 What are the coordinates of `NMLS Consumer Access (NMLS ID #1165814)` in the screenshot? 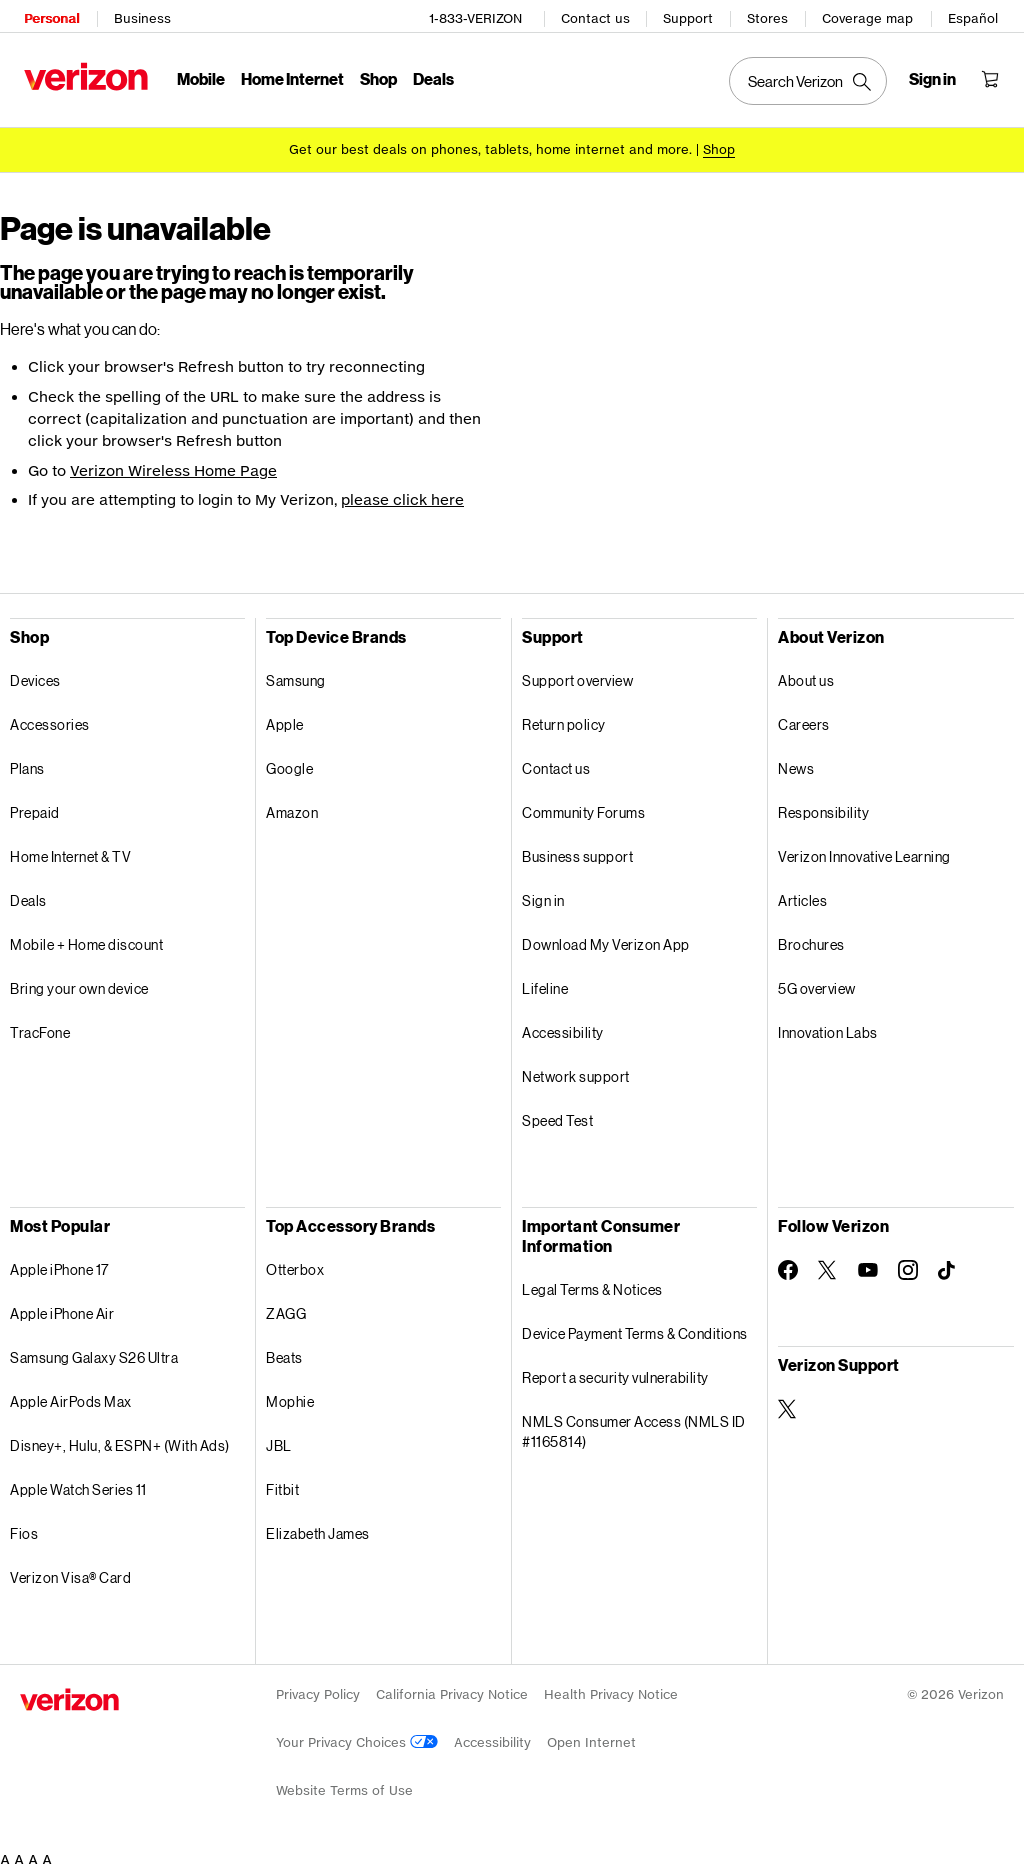 It's located at (634, 1424).